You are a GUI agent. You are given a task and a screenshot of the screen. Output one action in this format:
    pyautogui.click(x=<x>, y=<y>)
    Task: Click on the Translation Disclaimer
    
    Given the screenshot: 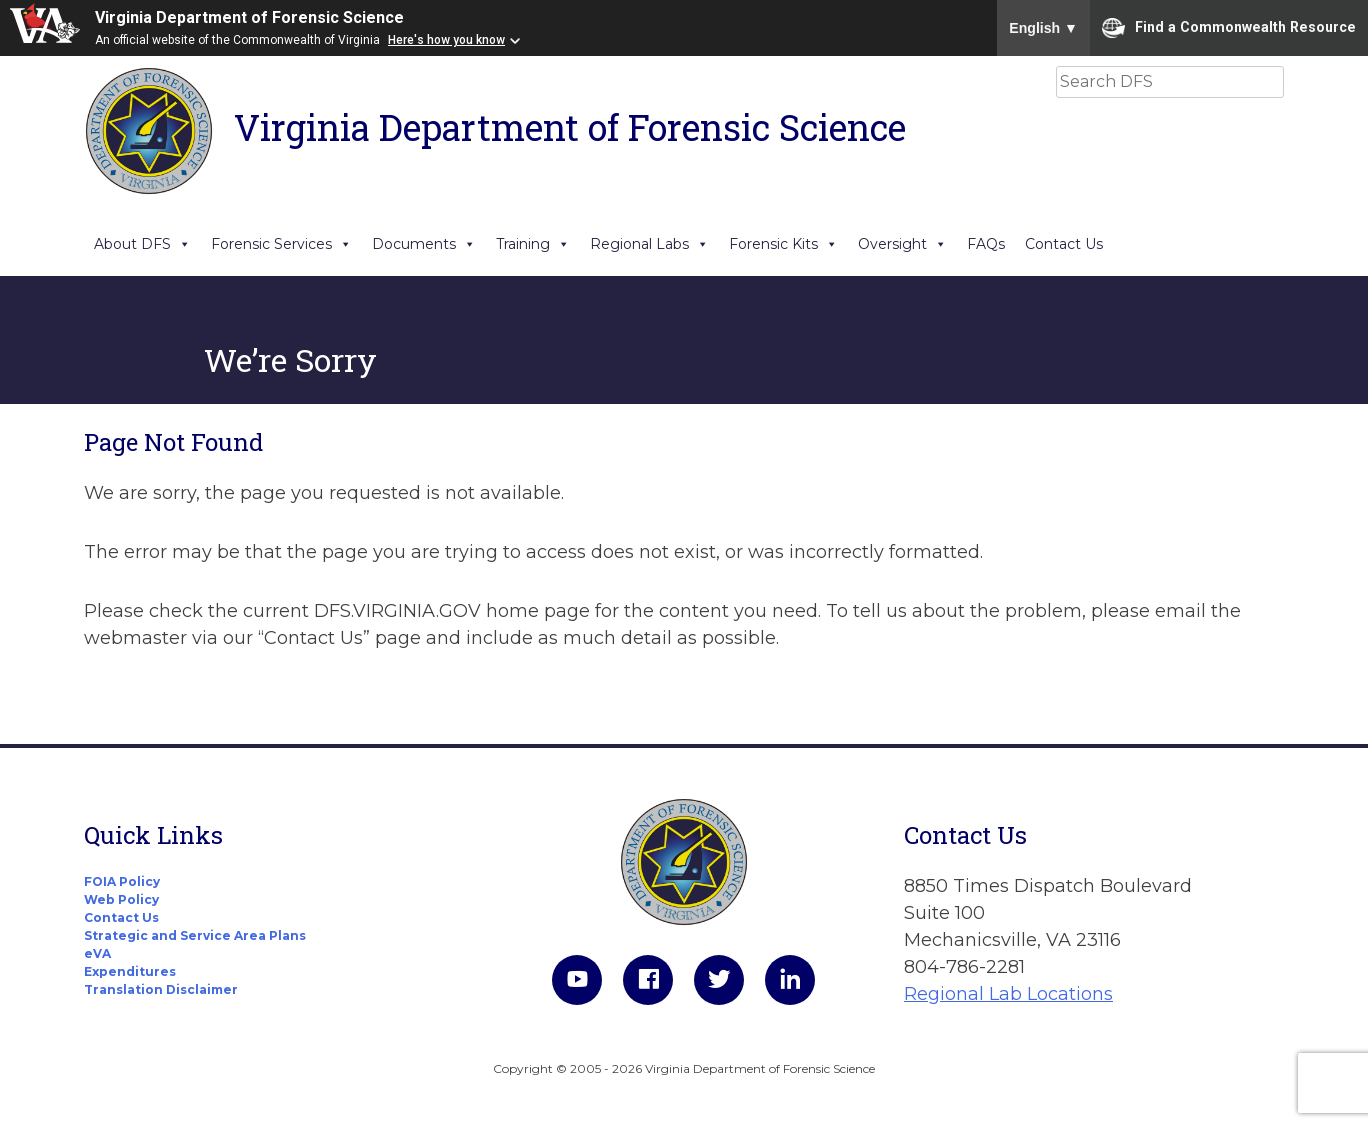 What is the action you would take?
    pyautogui.click(x=161, y=989)
    